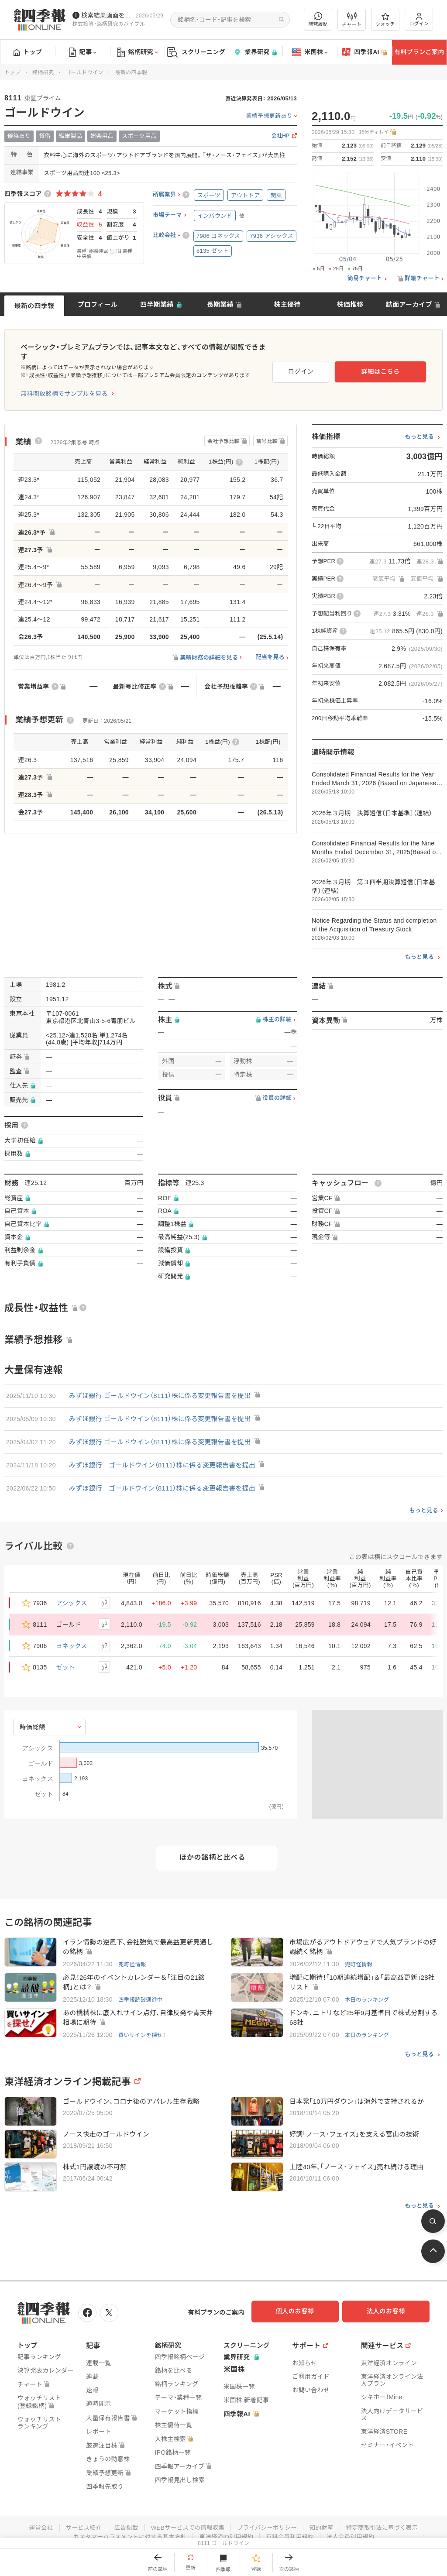  I want to click on ログイン, so click(419, 19).